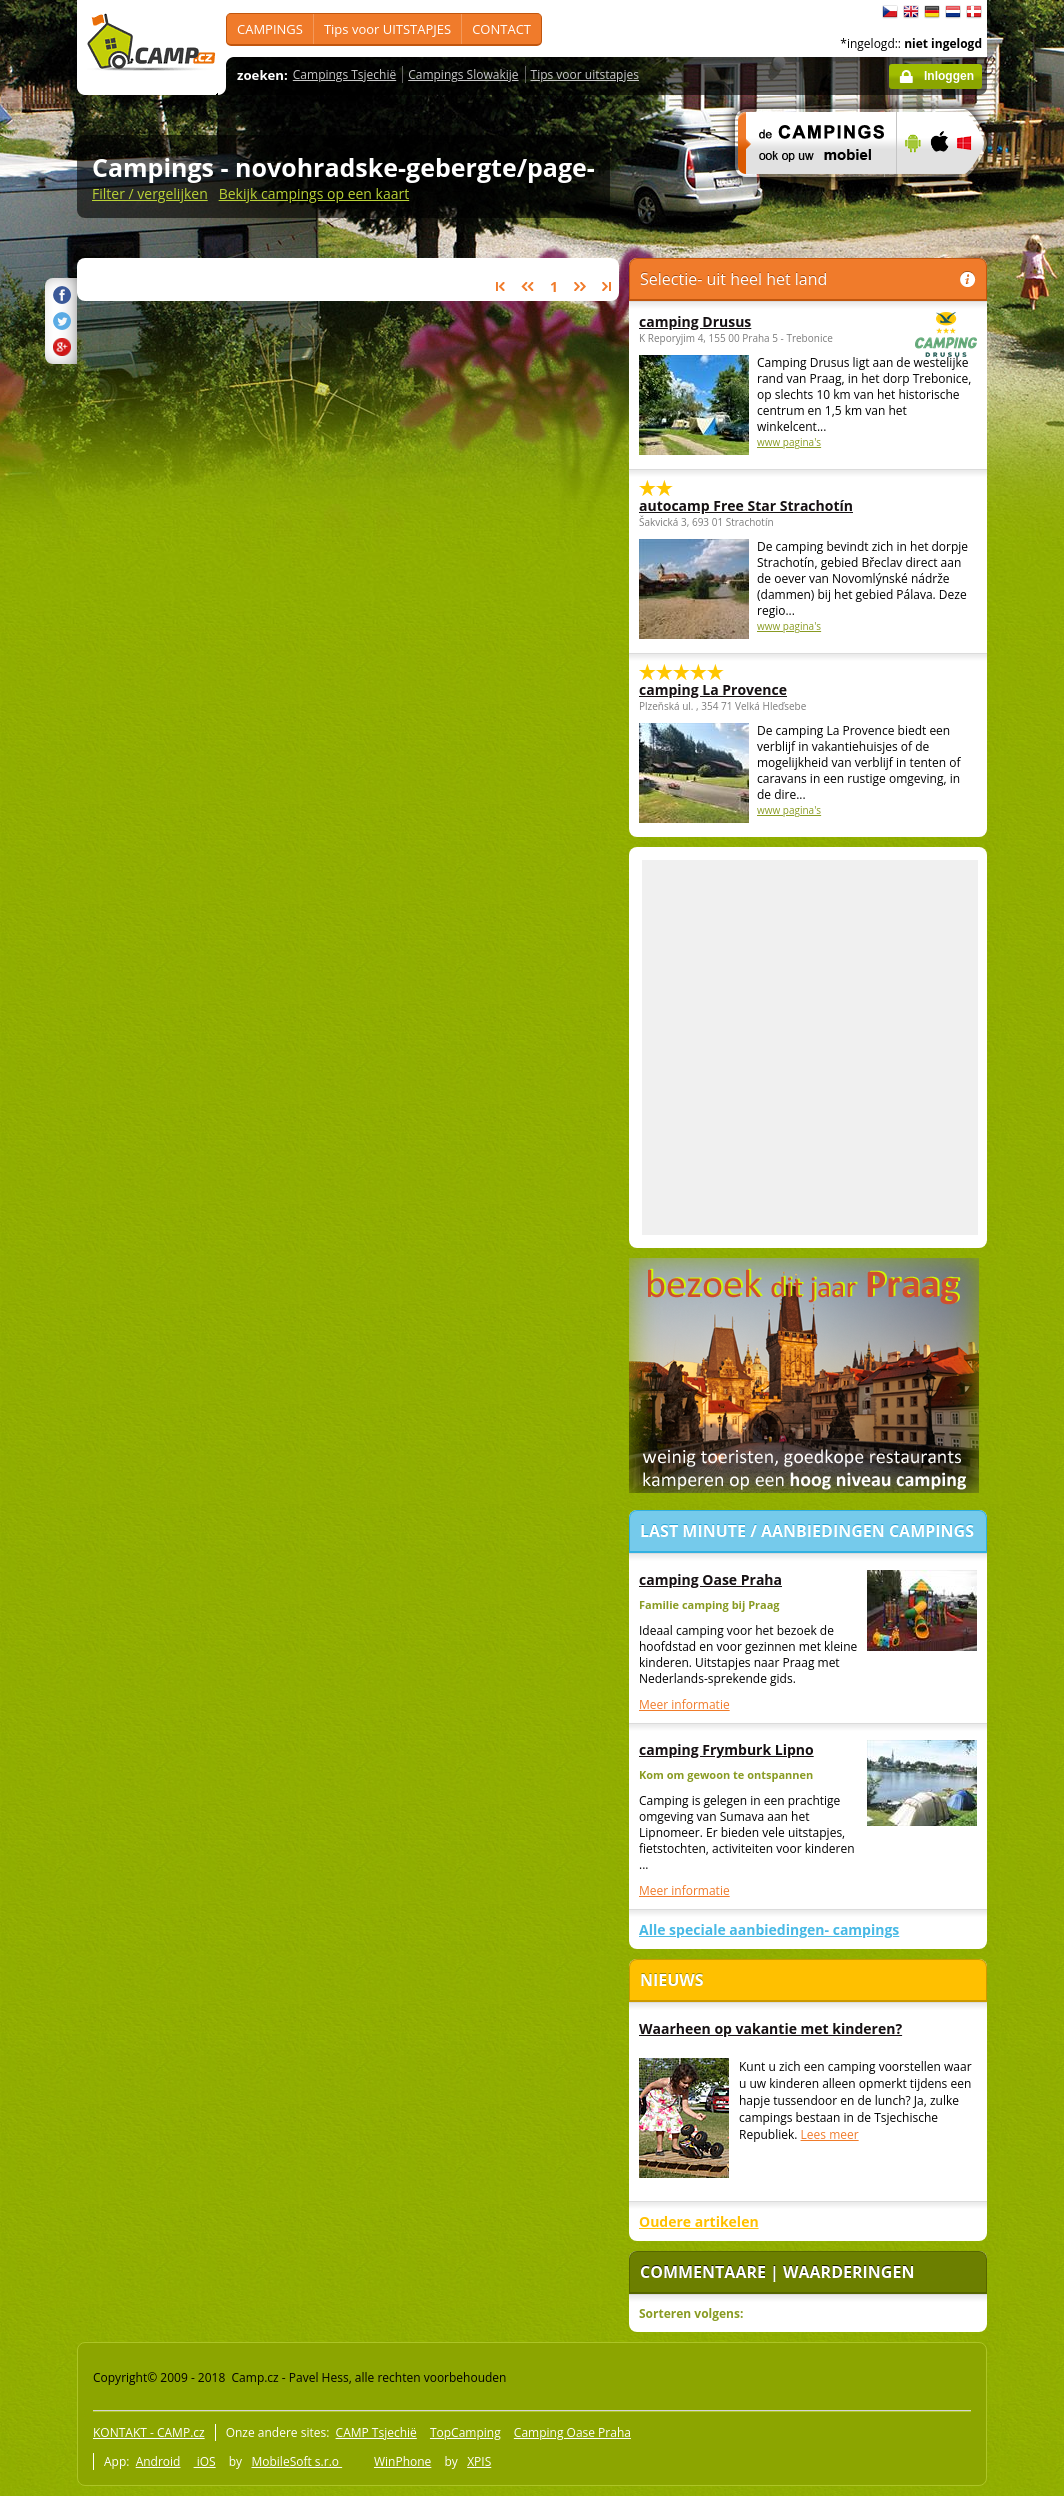  I want to click on English, so click(911, 12).